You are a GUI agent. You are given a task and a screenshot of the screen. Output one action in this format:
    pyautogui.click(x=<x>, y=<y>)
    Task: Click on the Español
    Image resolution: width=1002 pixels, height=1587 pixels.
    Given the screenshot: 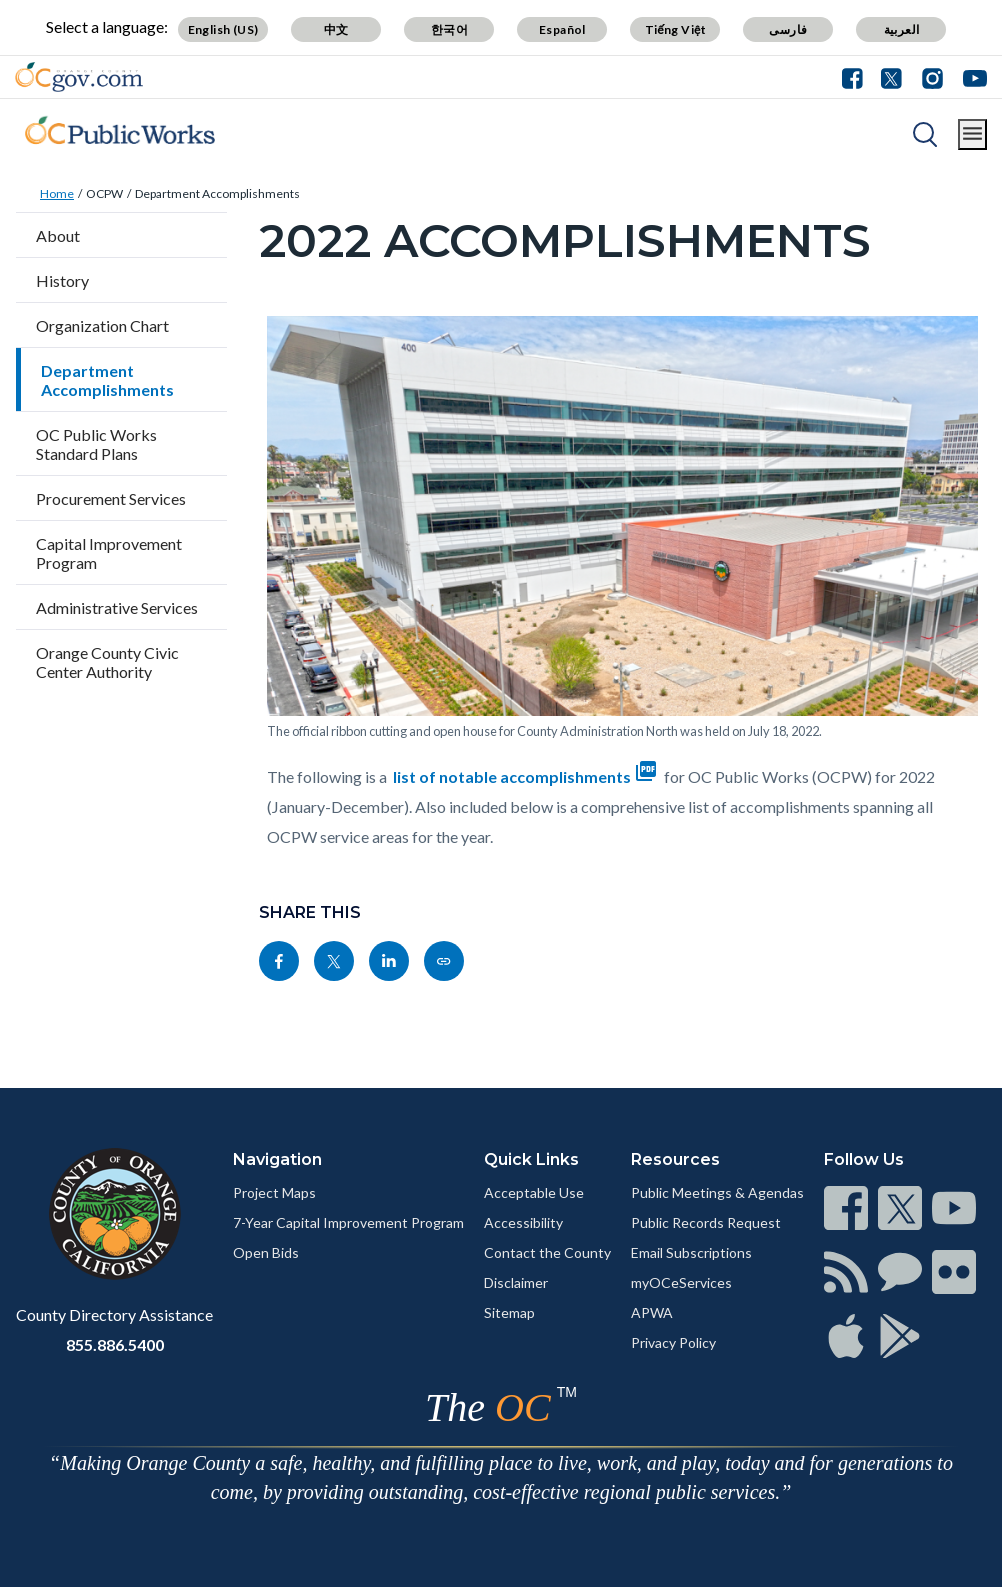 What is the action you would take?
    pyautogui.click(x=562, y=29)
    